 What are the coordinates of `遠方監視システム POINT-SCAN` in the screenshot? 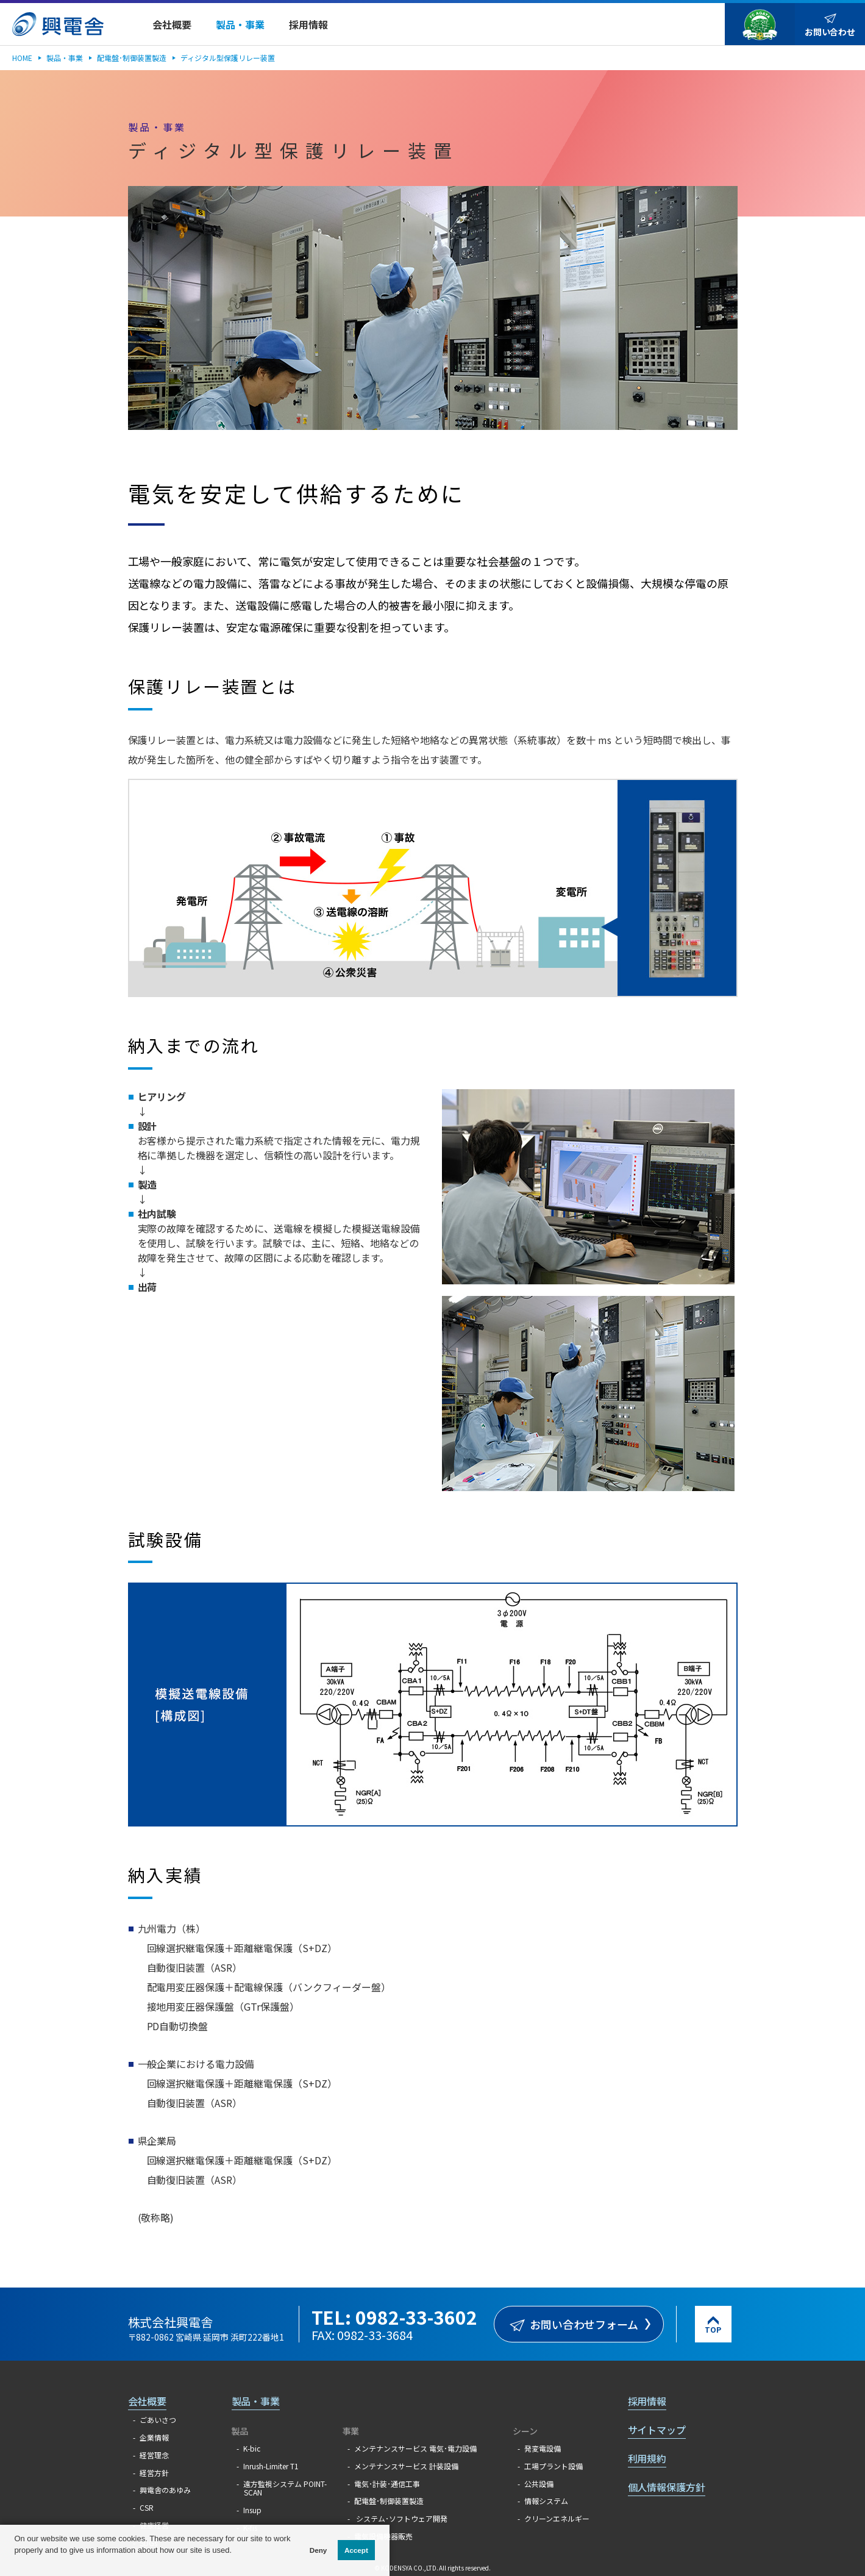 It's located at (285, 2487).